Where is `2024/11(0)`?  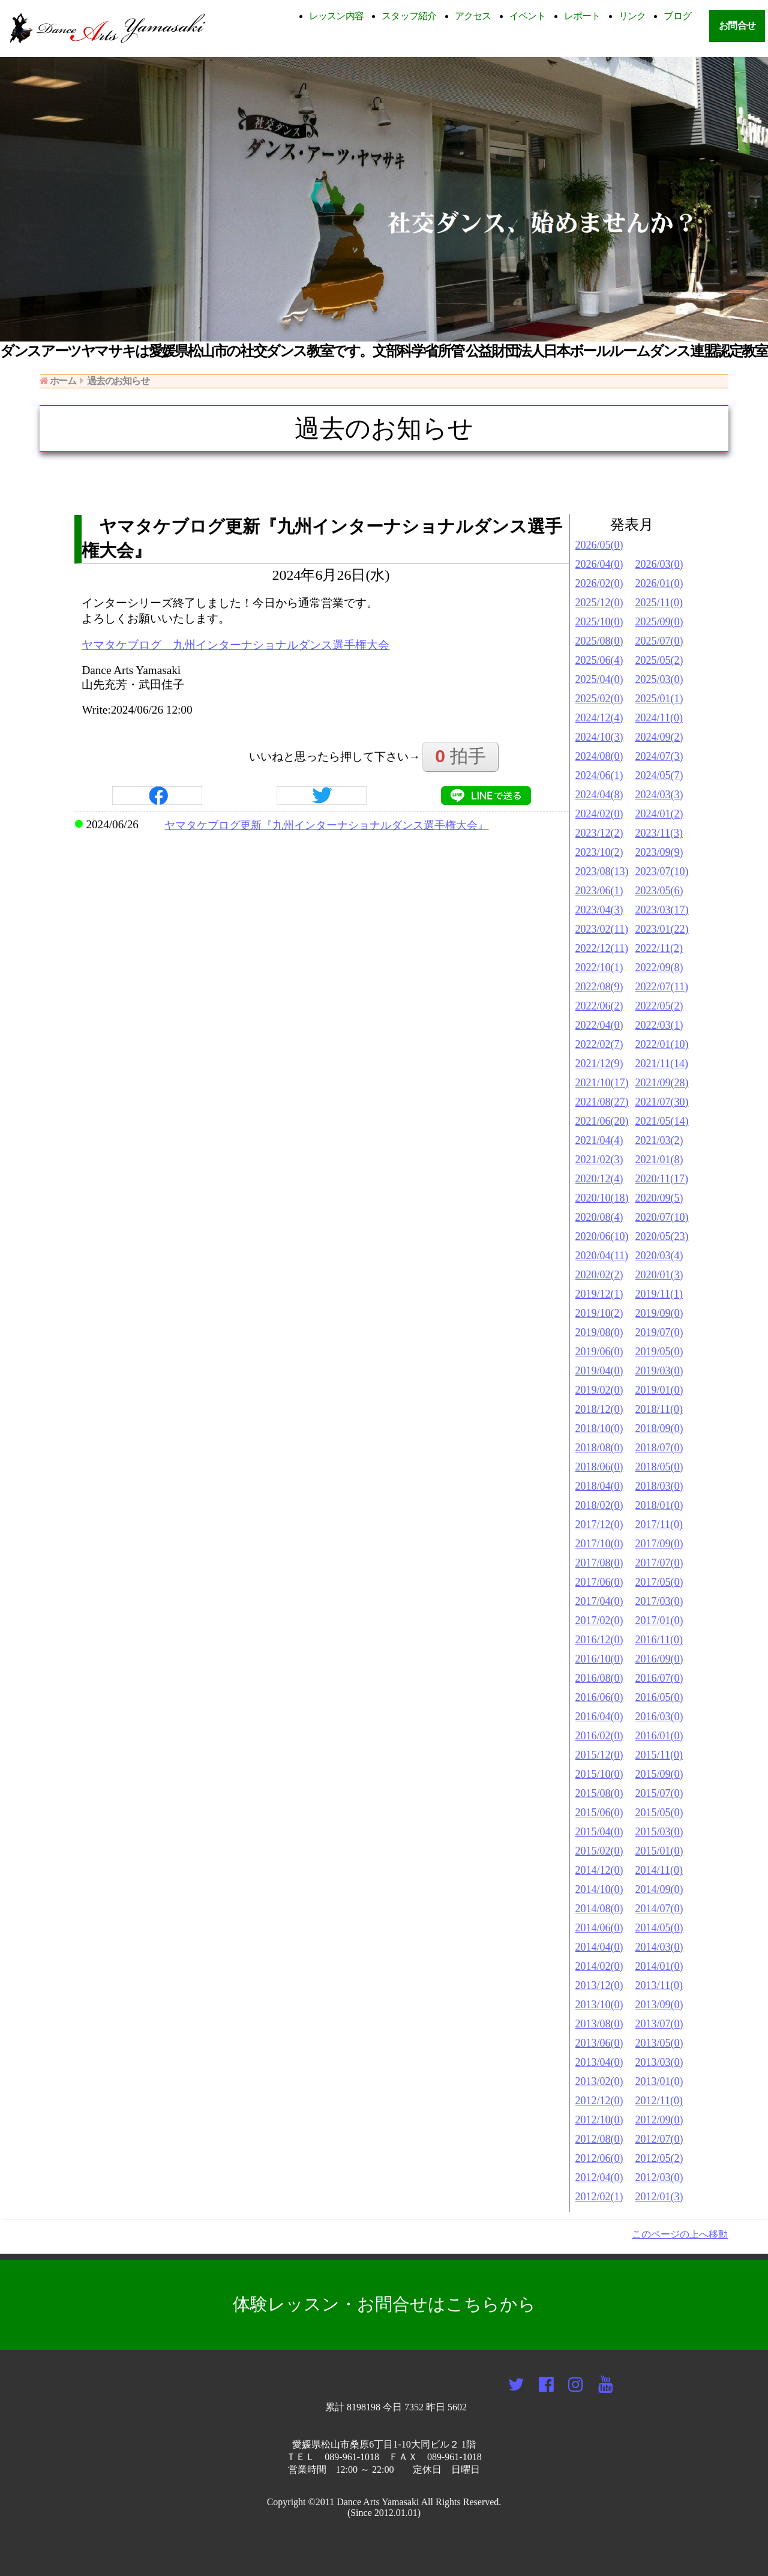 2024/11(0) is located at coordinates (659, 718).